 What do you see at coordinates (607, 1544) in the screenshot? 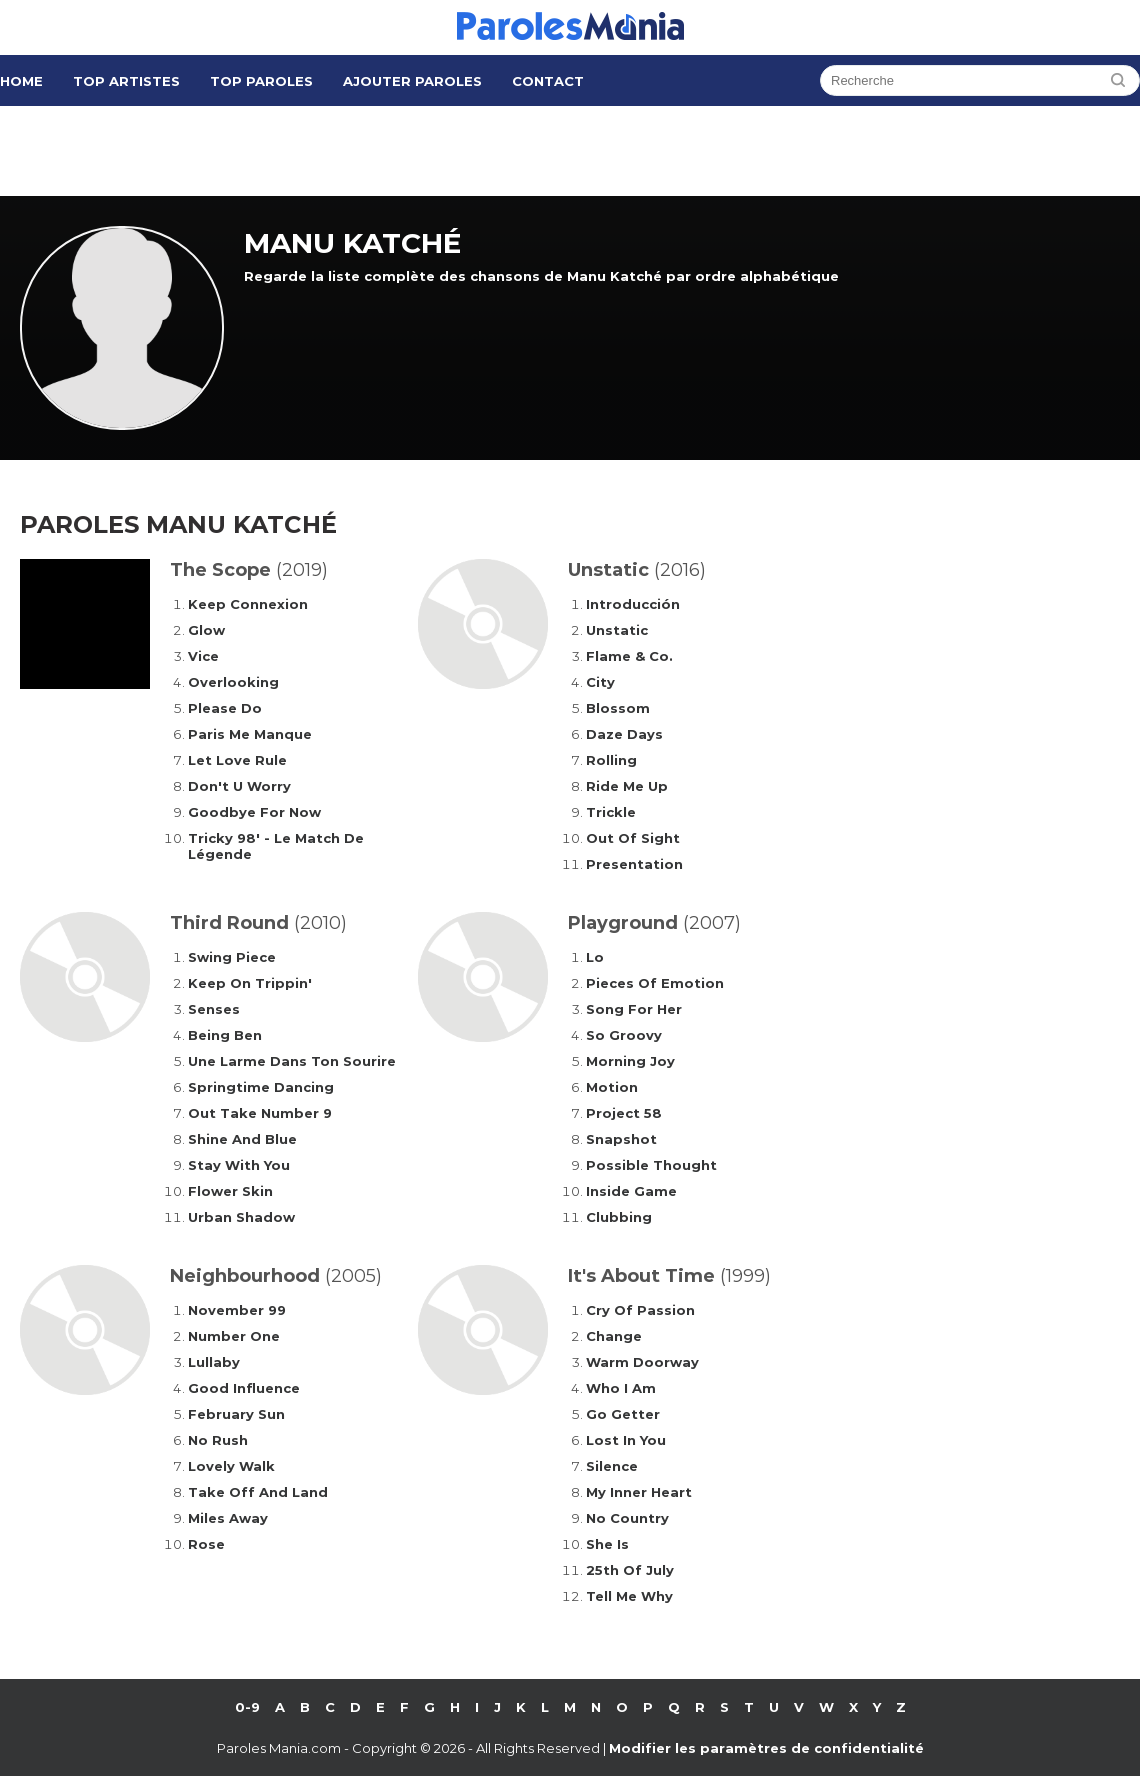
I see `She Is` at bounding box center [607, 1544].